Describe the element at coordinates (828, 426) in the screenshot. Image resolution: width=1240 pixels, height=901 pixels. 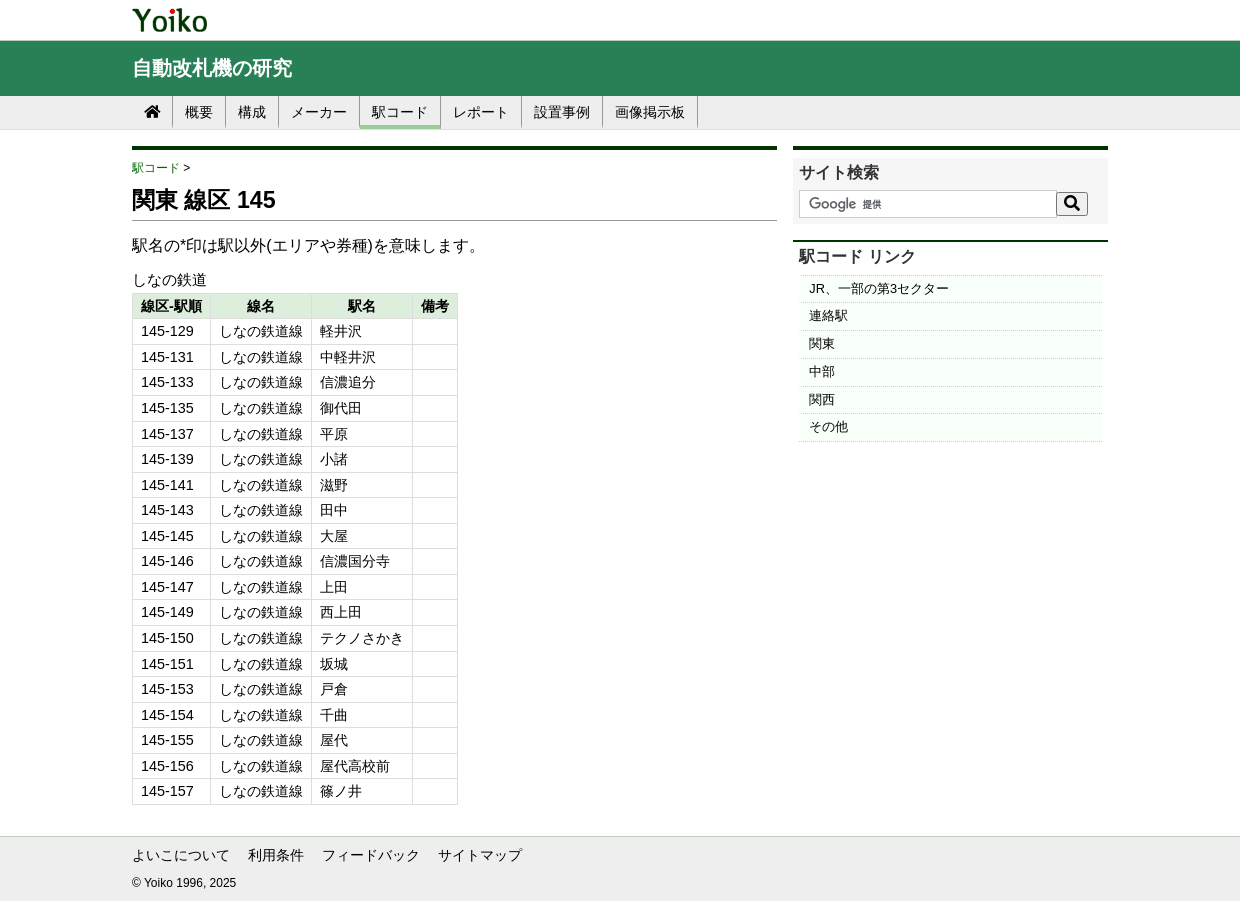
I see `その他` at that location.